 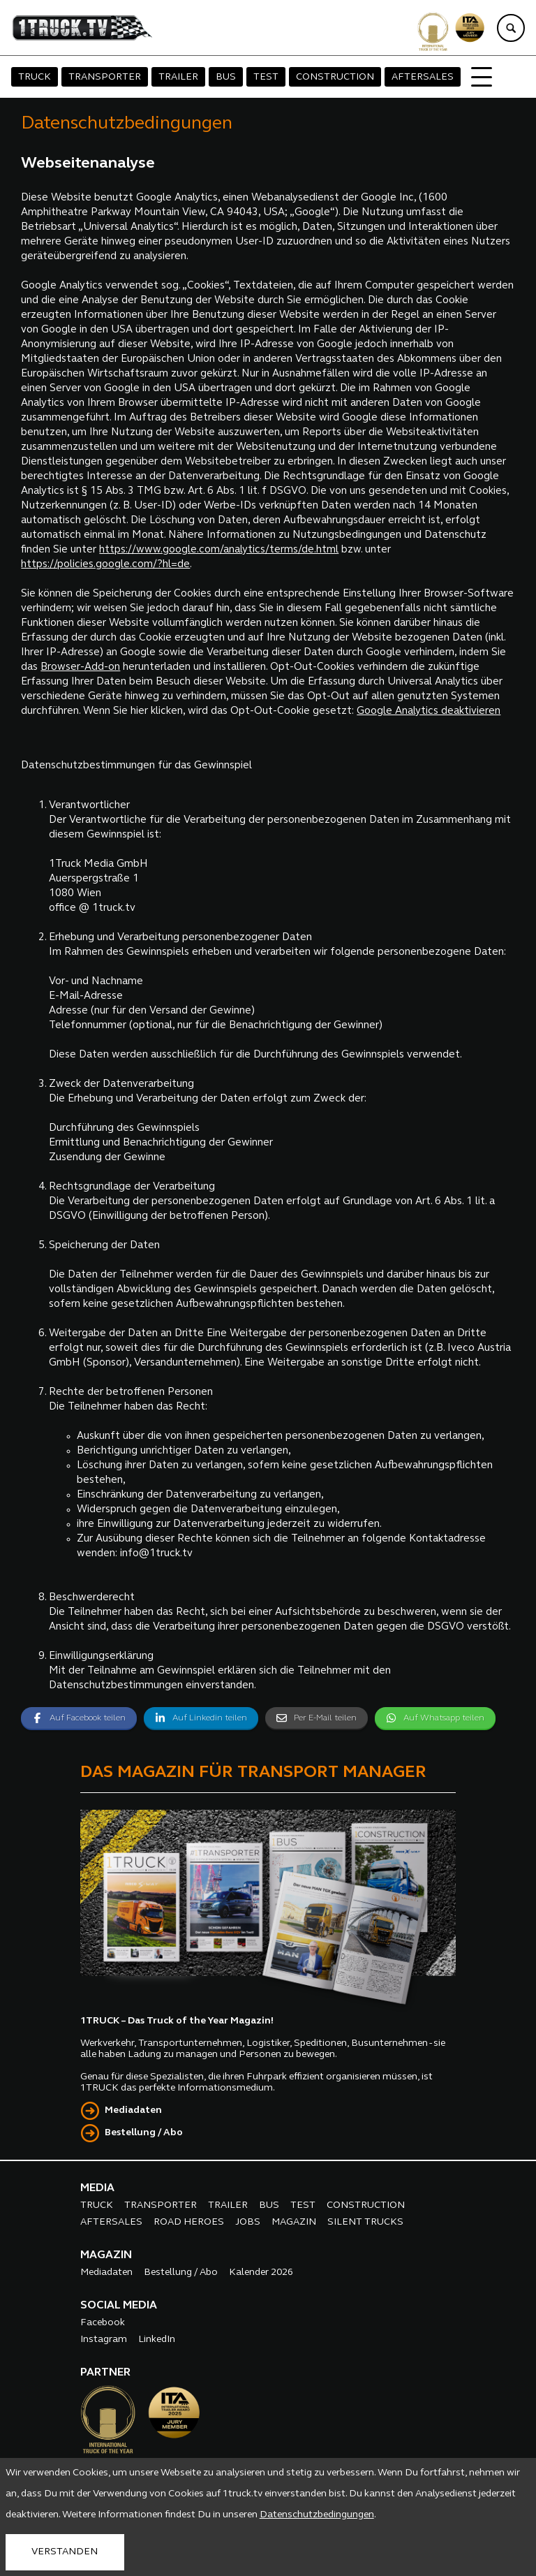 What do you see at coordinates (103, 2339) in the screenshot?
I see `Instagram` at bounding box center [103, 2339].